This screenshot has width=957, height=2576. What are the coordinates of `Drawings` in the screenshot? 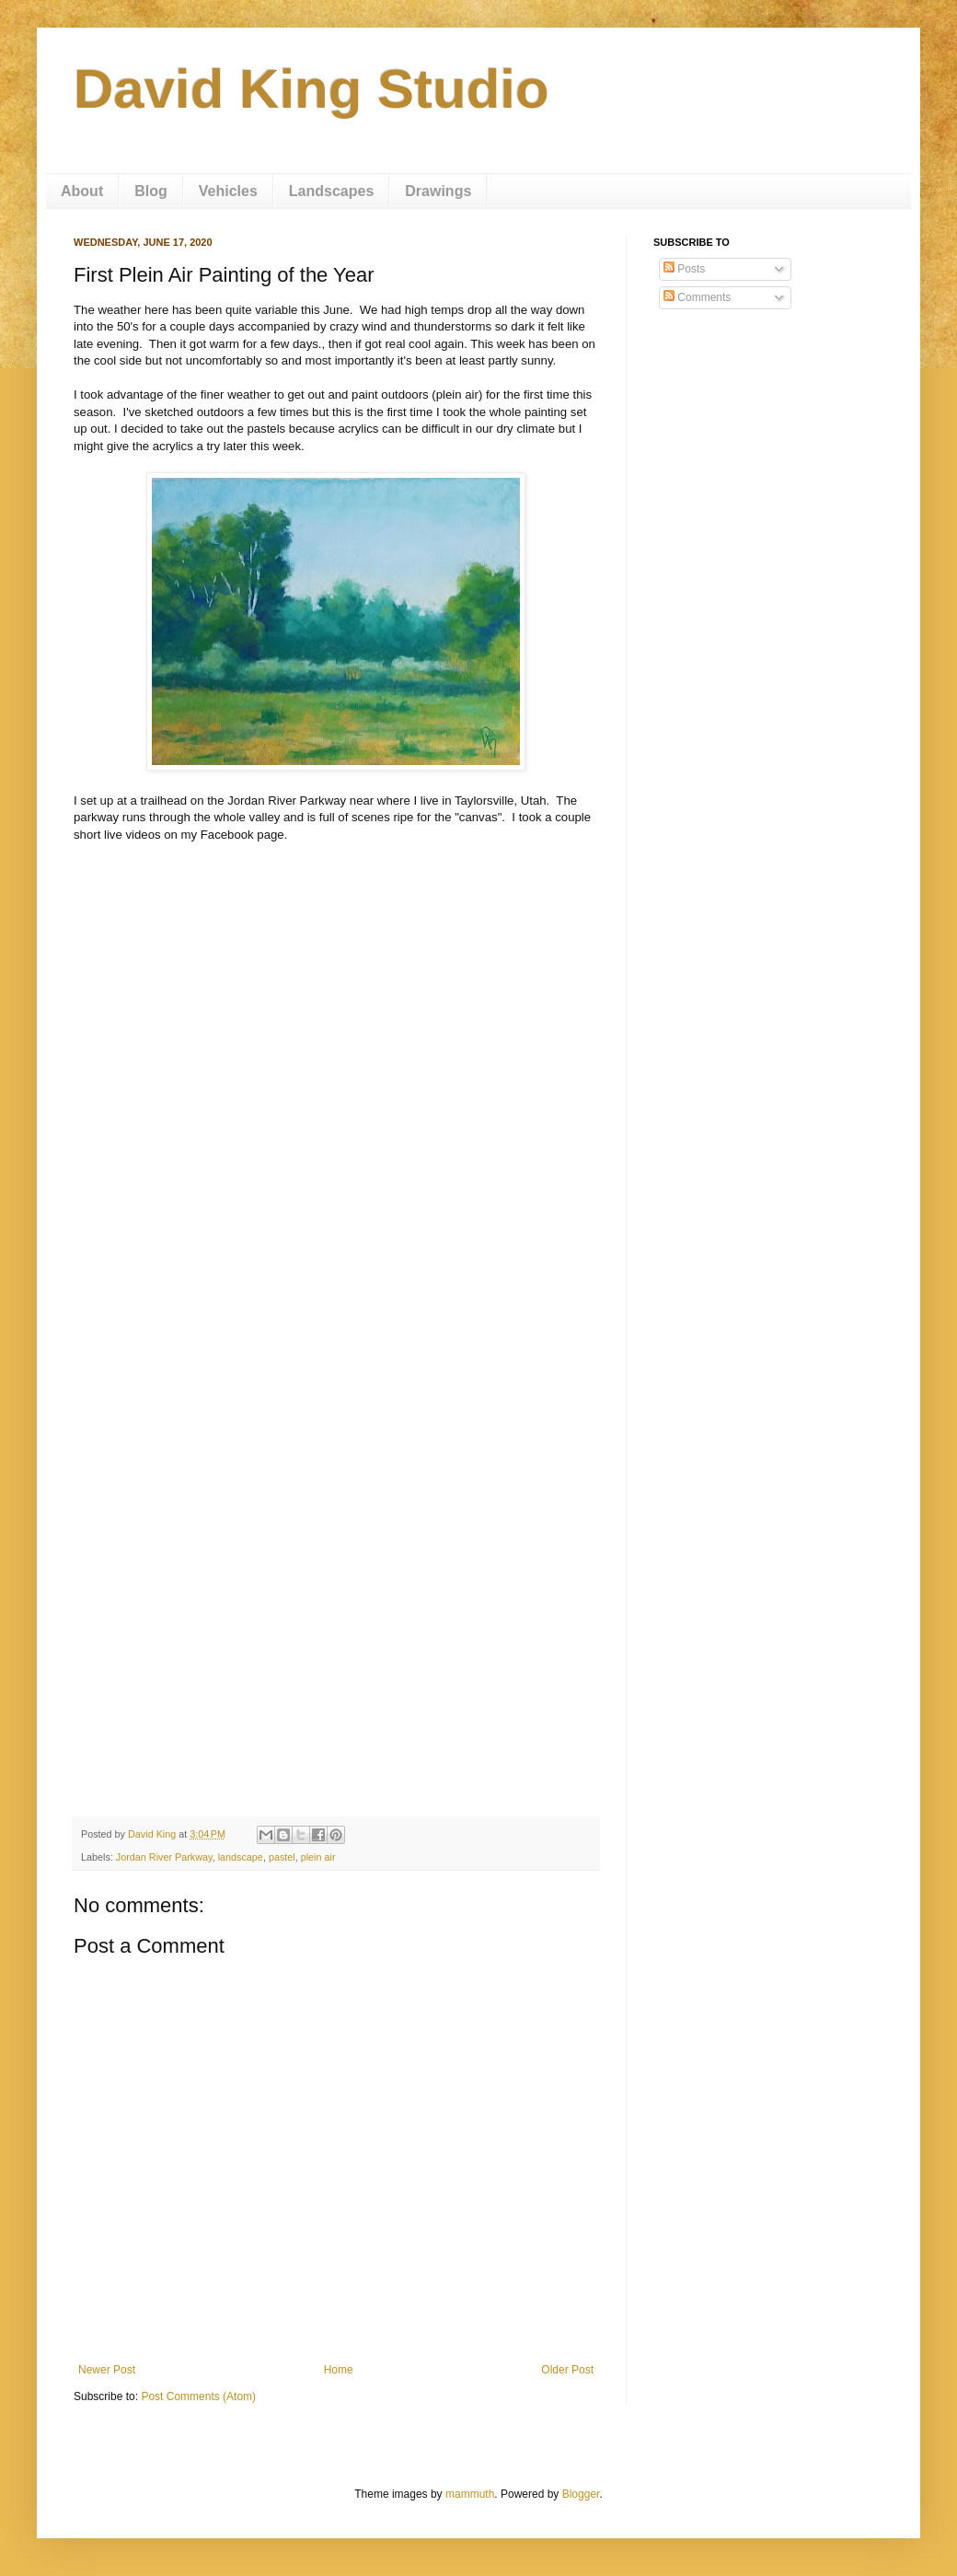 It's located at (438, 191).